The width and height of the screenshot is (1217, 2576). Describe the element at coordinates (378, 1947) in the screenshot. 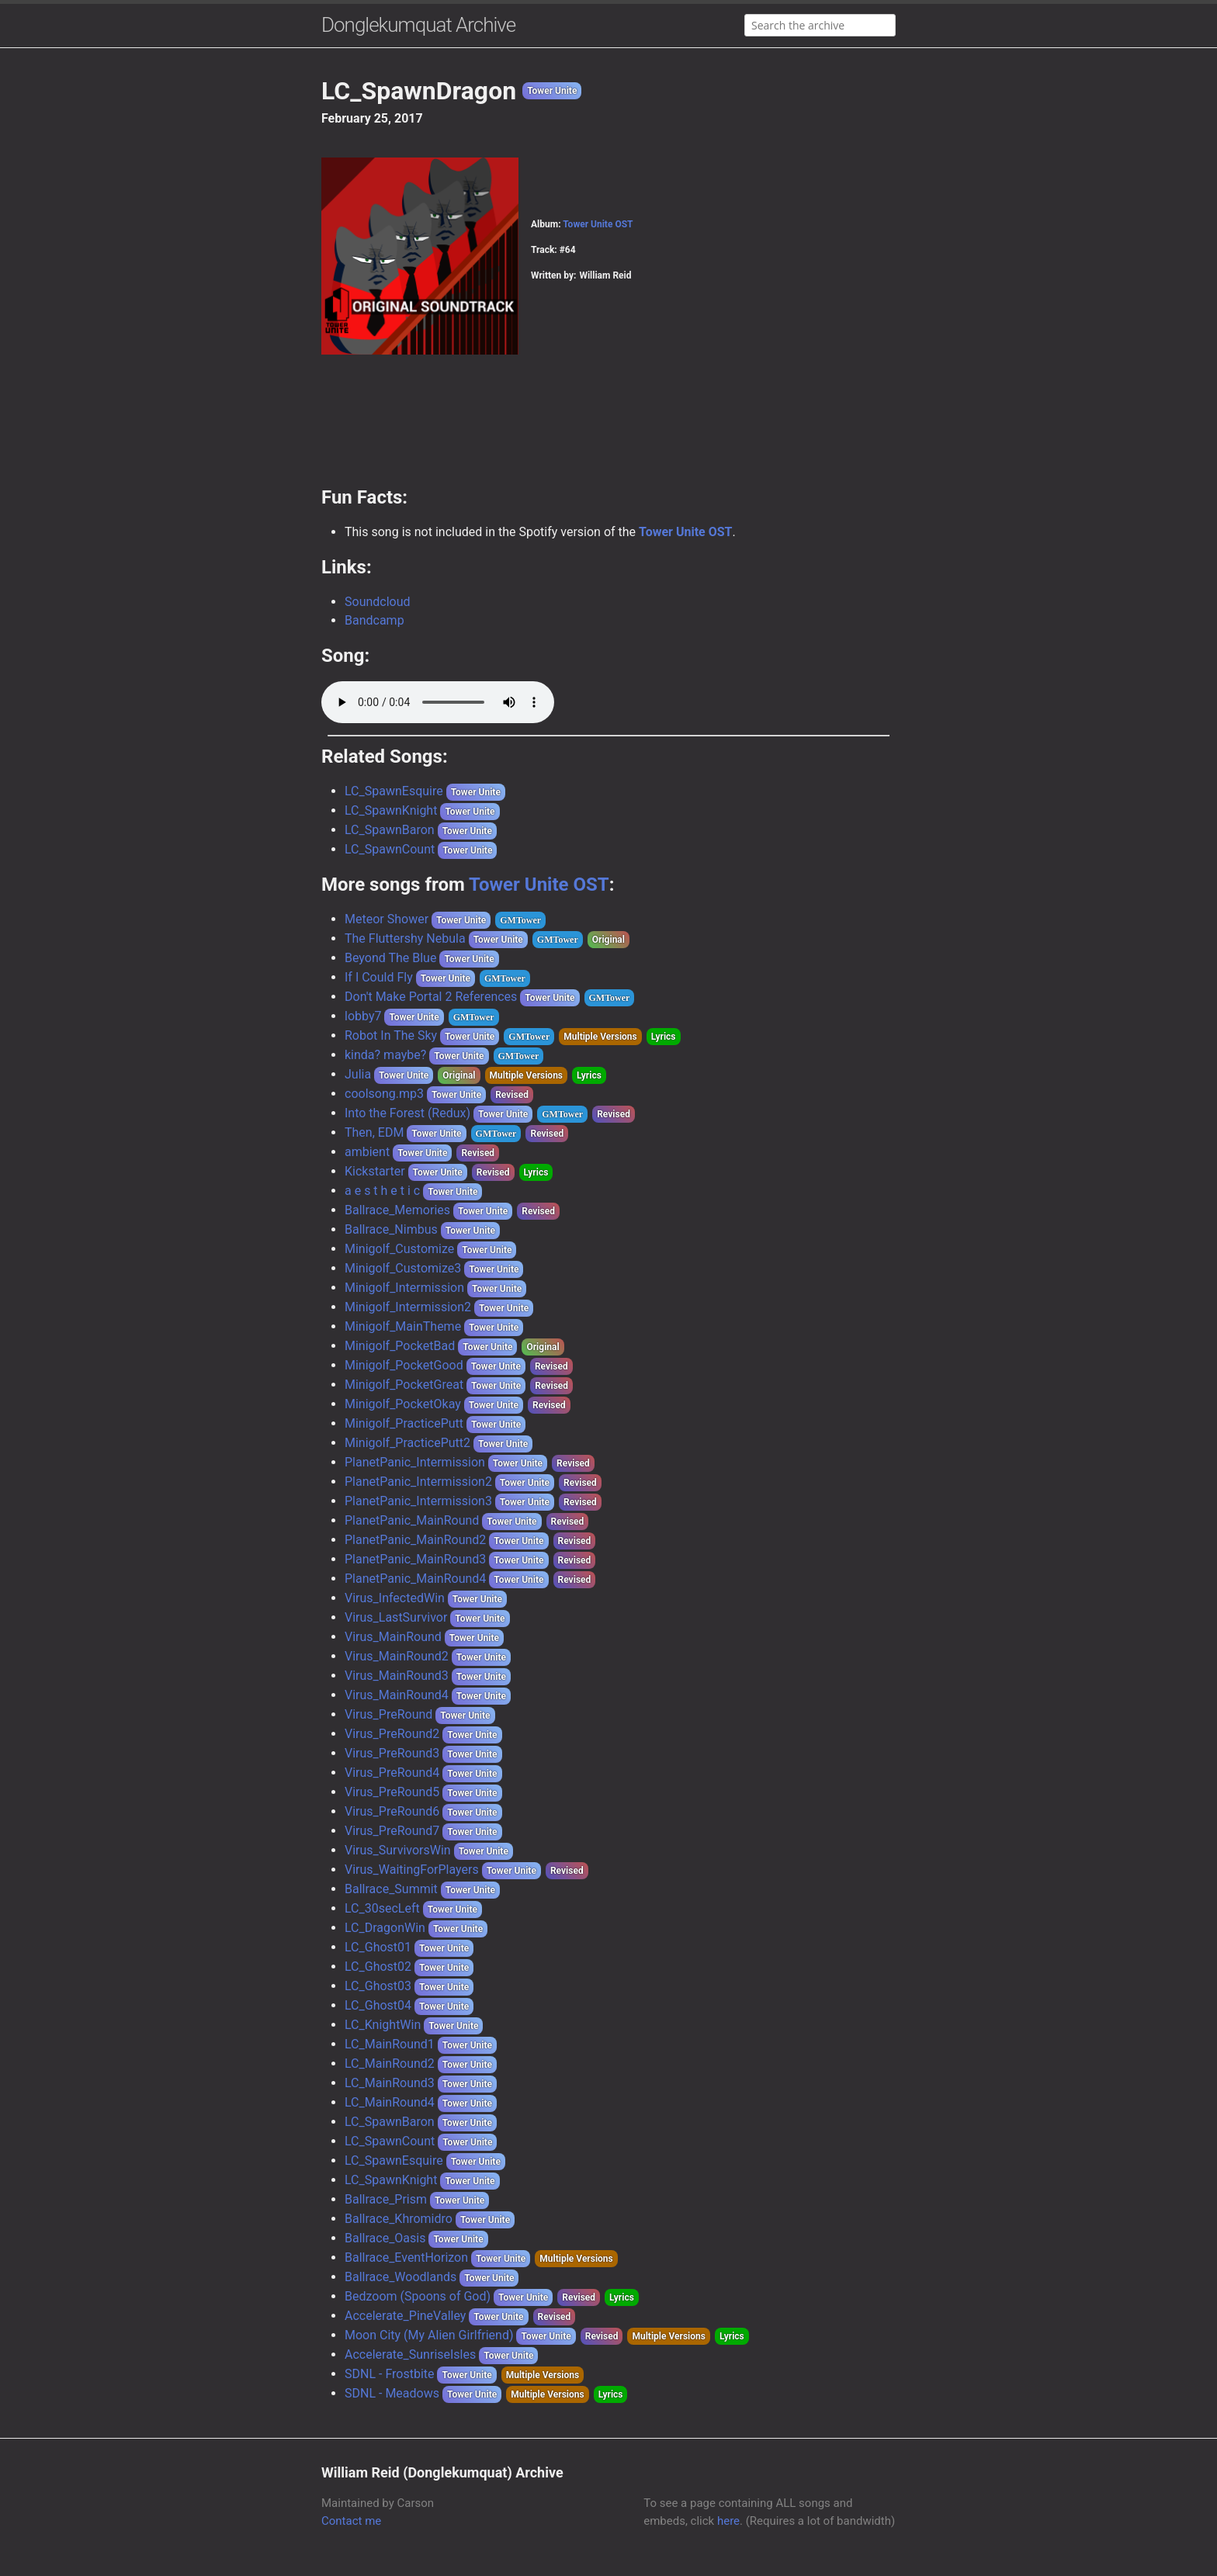

I see `LC_Ghost01` at that location.